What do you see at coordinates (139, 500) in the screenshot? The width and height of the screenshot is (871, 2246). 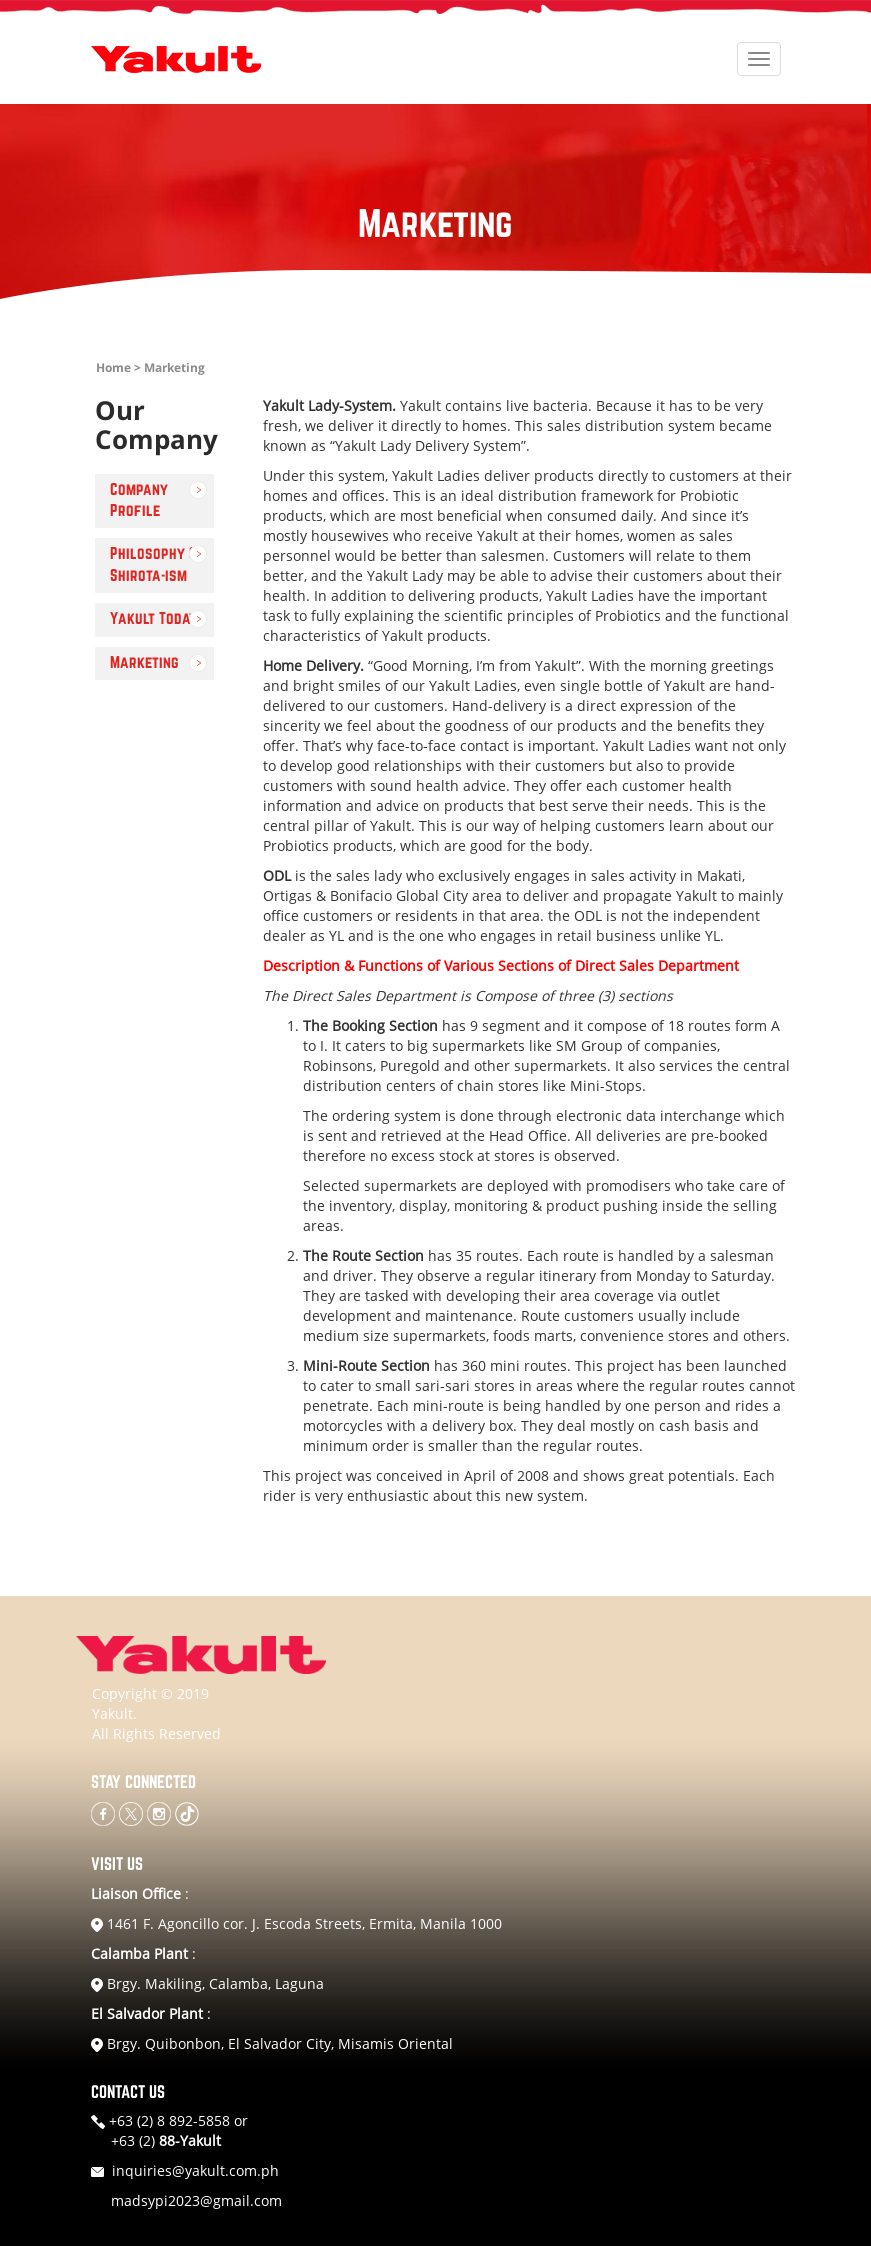 I see `Company Profile` at bounding box center [139, 500].